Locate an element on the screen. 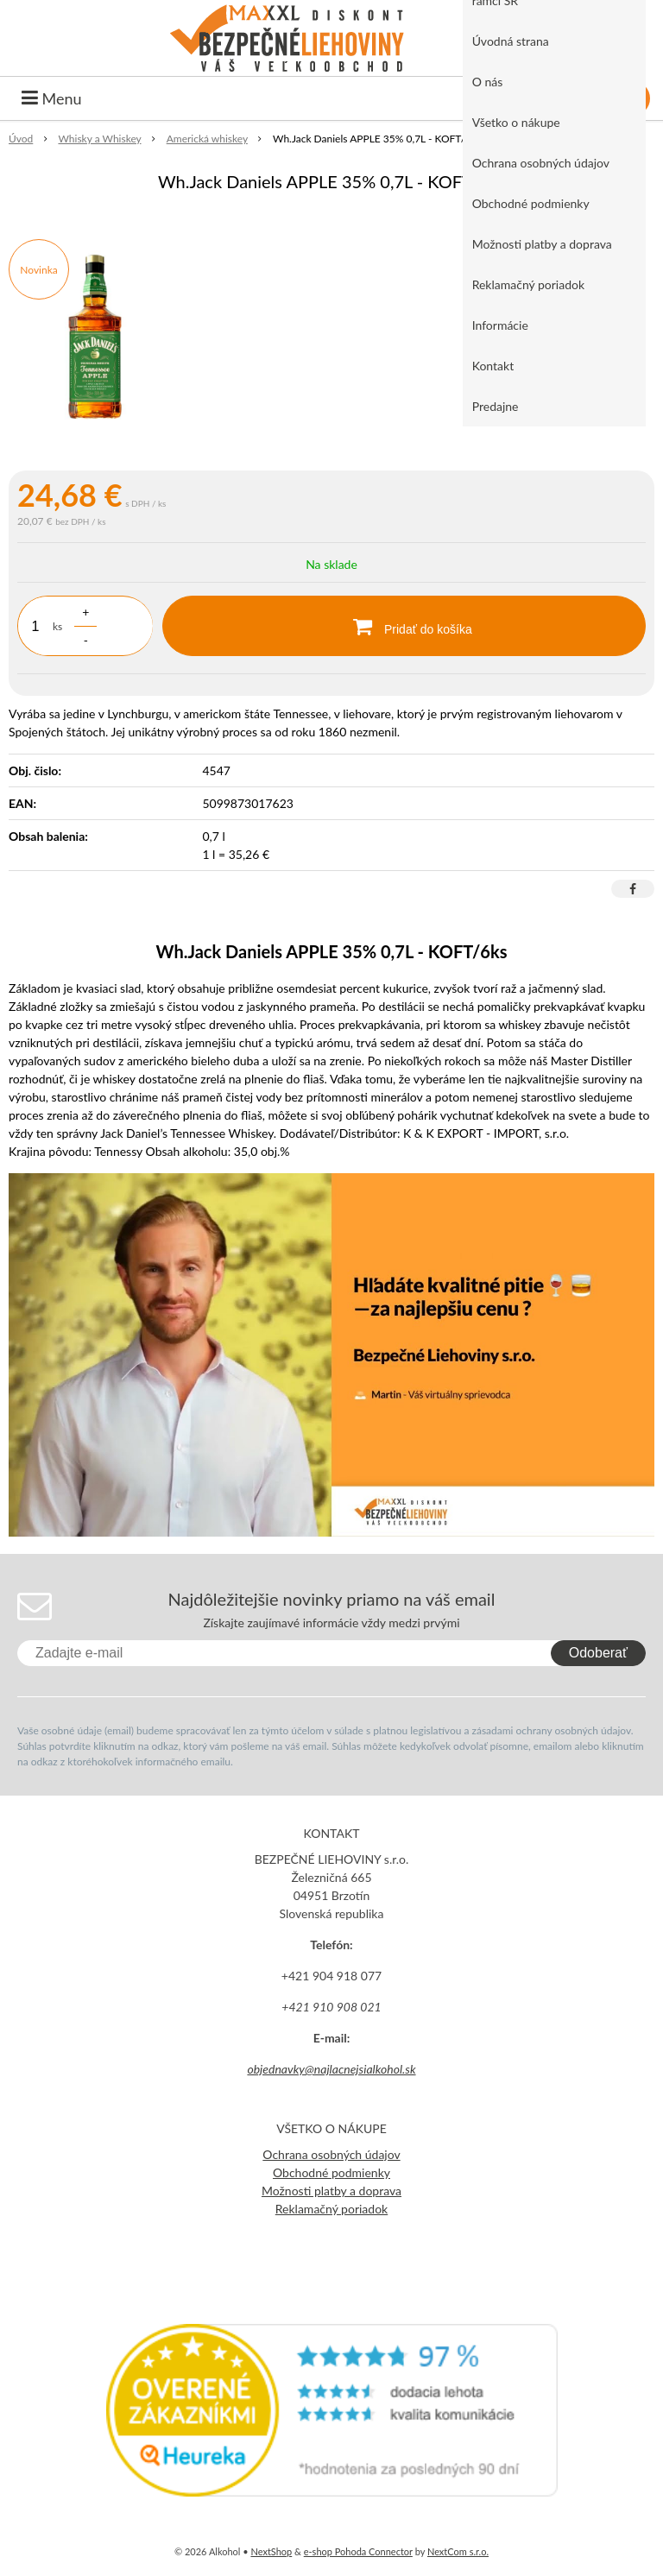  [Pridať do košíka] is located at coordinates (403, 626).